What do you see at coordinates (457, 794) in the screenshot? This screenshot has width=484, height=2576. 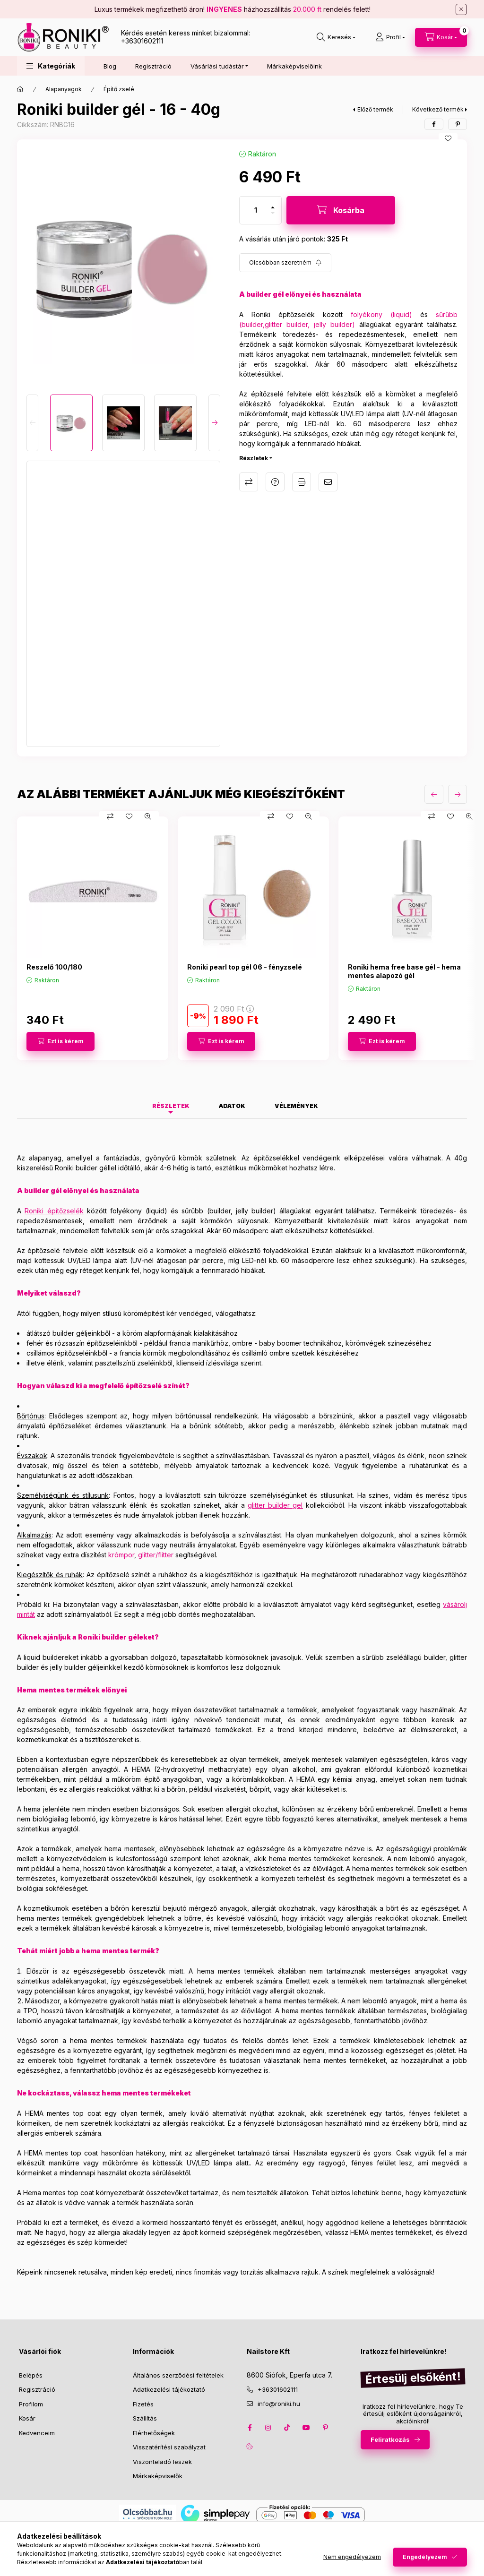 I see `[következő]` at bounding box center [457, 794].